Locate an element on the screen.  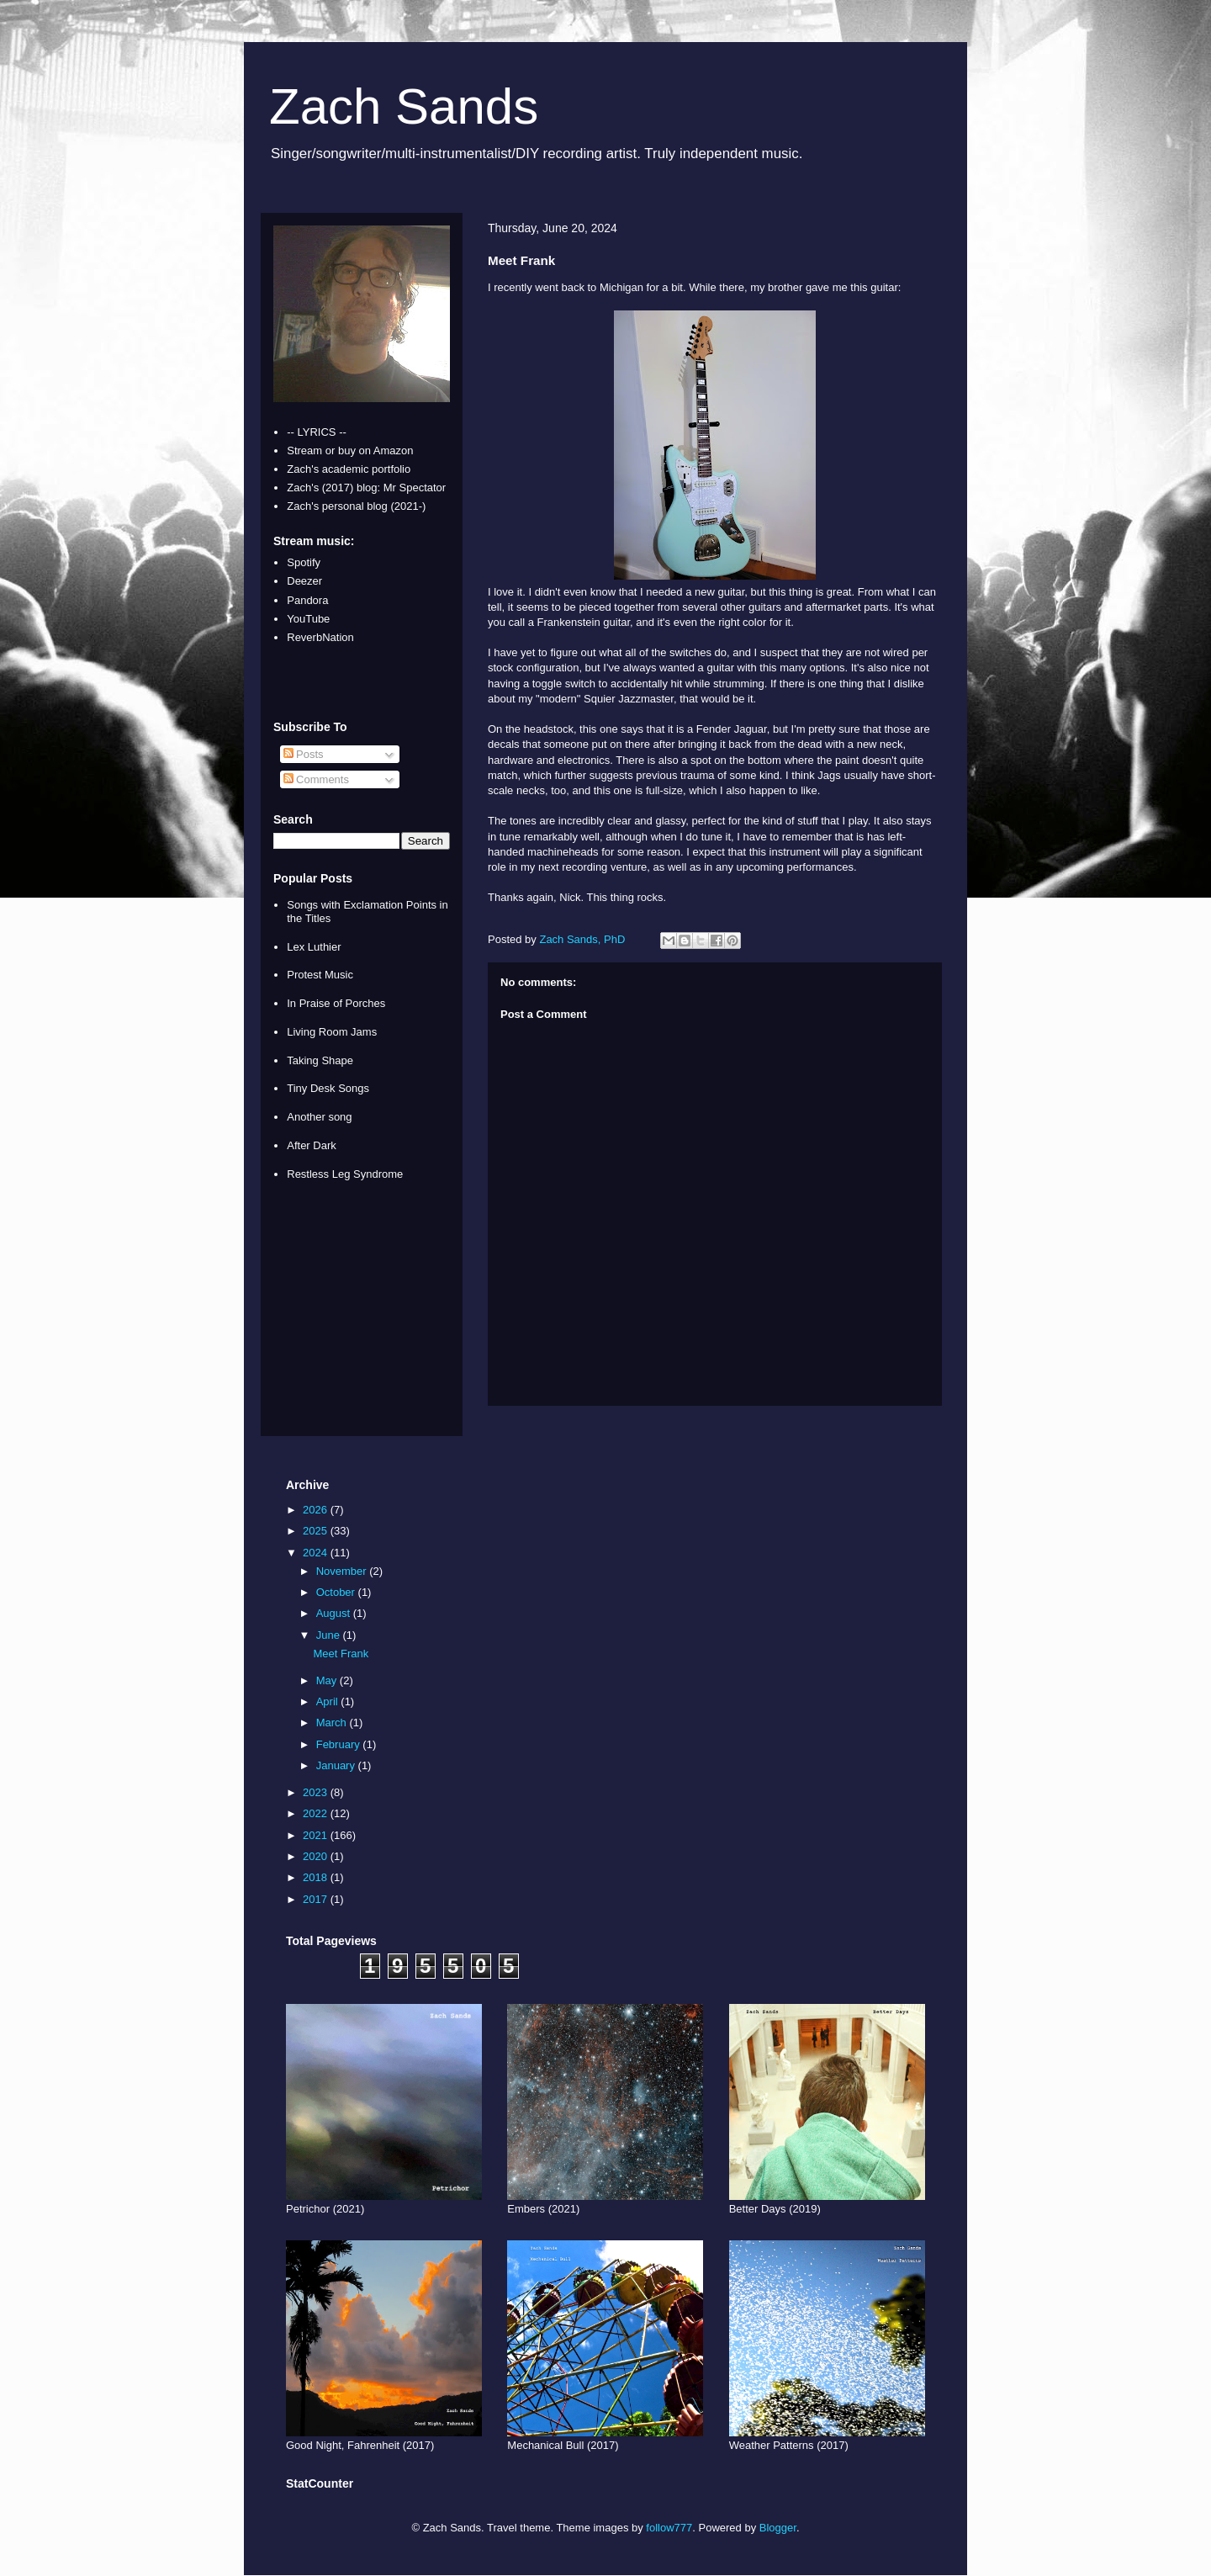
2021 is located at coordinates (317, 1835).